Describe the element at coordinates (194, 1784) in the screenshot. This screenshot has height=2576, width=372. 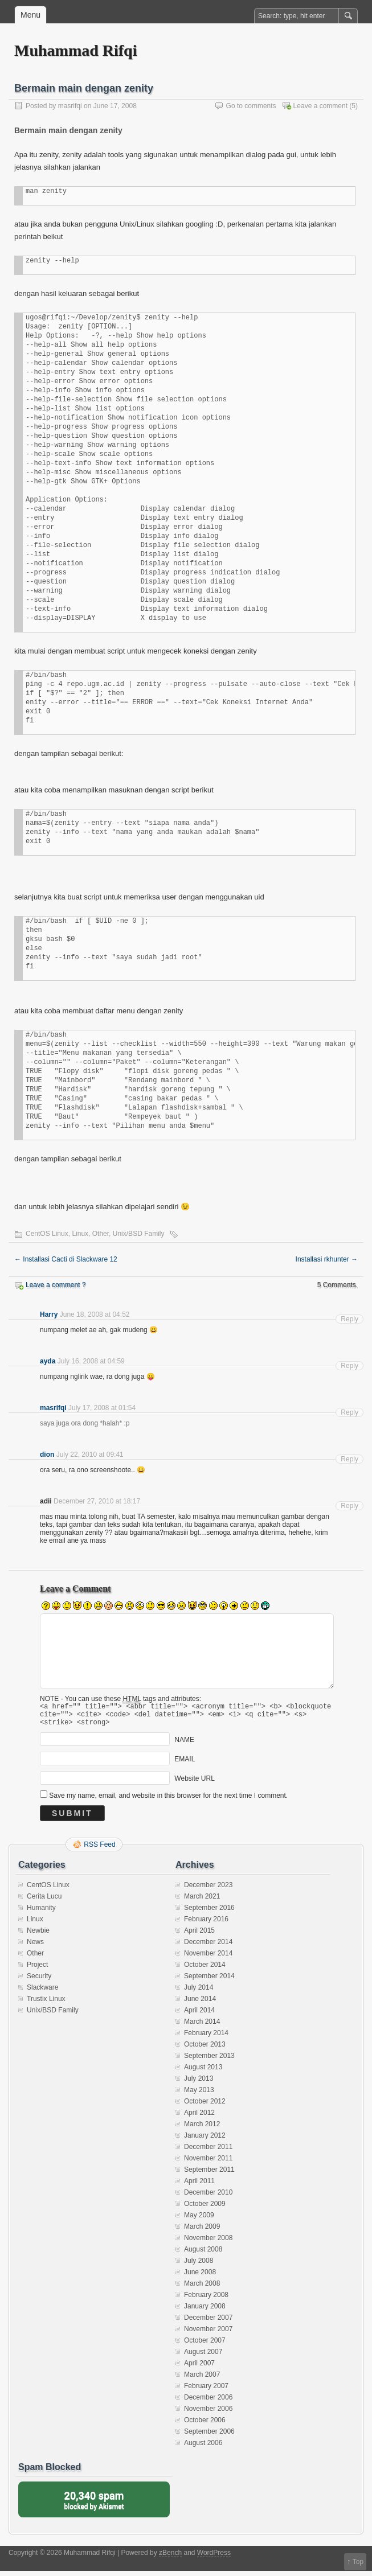
I see `Website URL` at that location.